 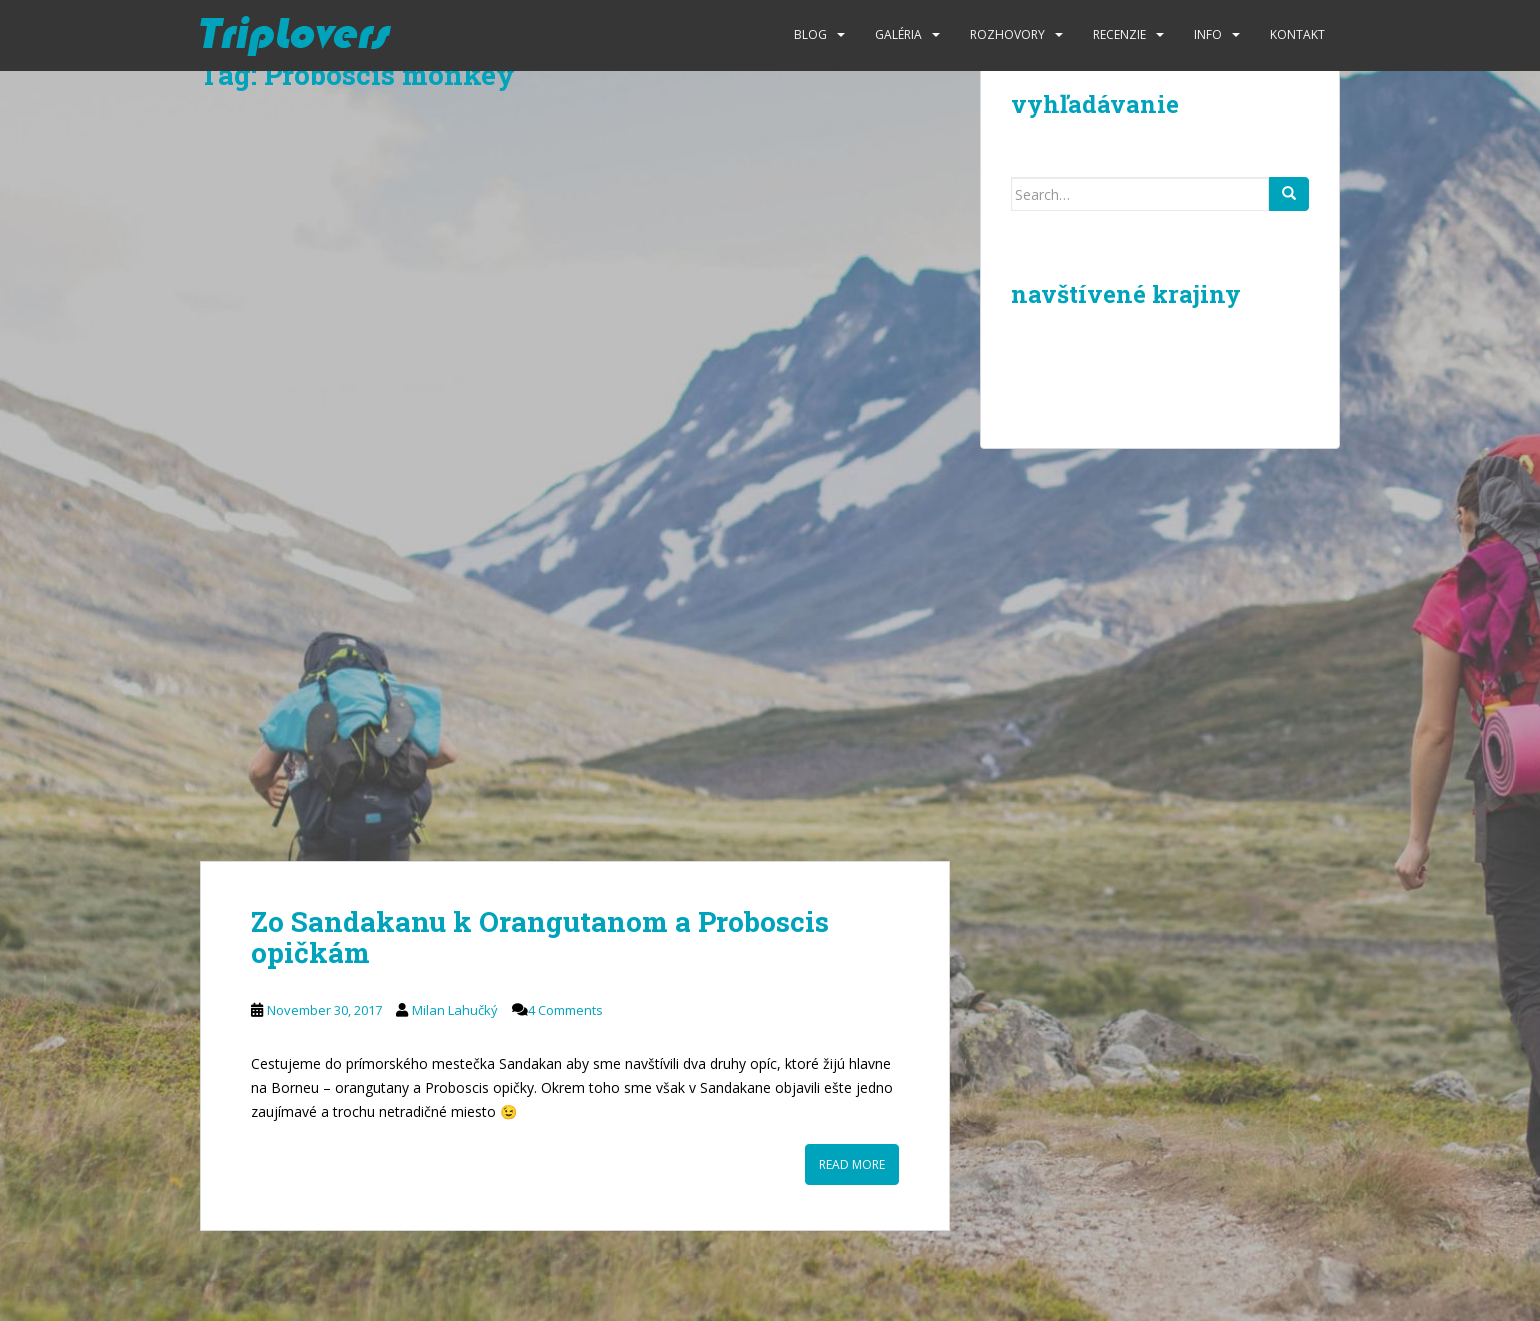 I want to click on Blog, so click(x=810, y=34).